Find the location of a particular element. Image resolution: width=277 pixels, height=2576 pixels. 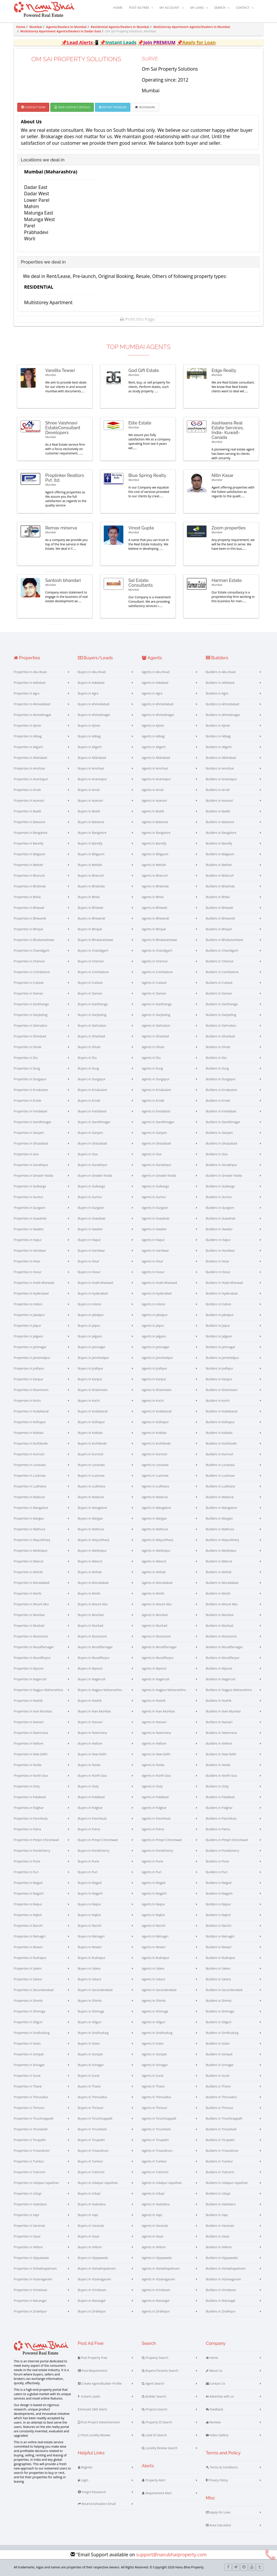

Properties in Ooty is located at coordinates (27, 1786).